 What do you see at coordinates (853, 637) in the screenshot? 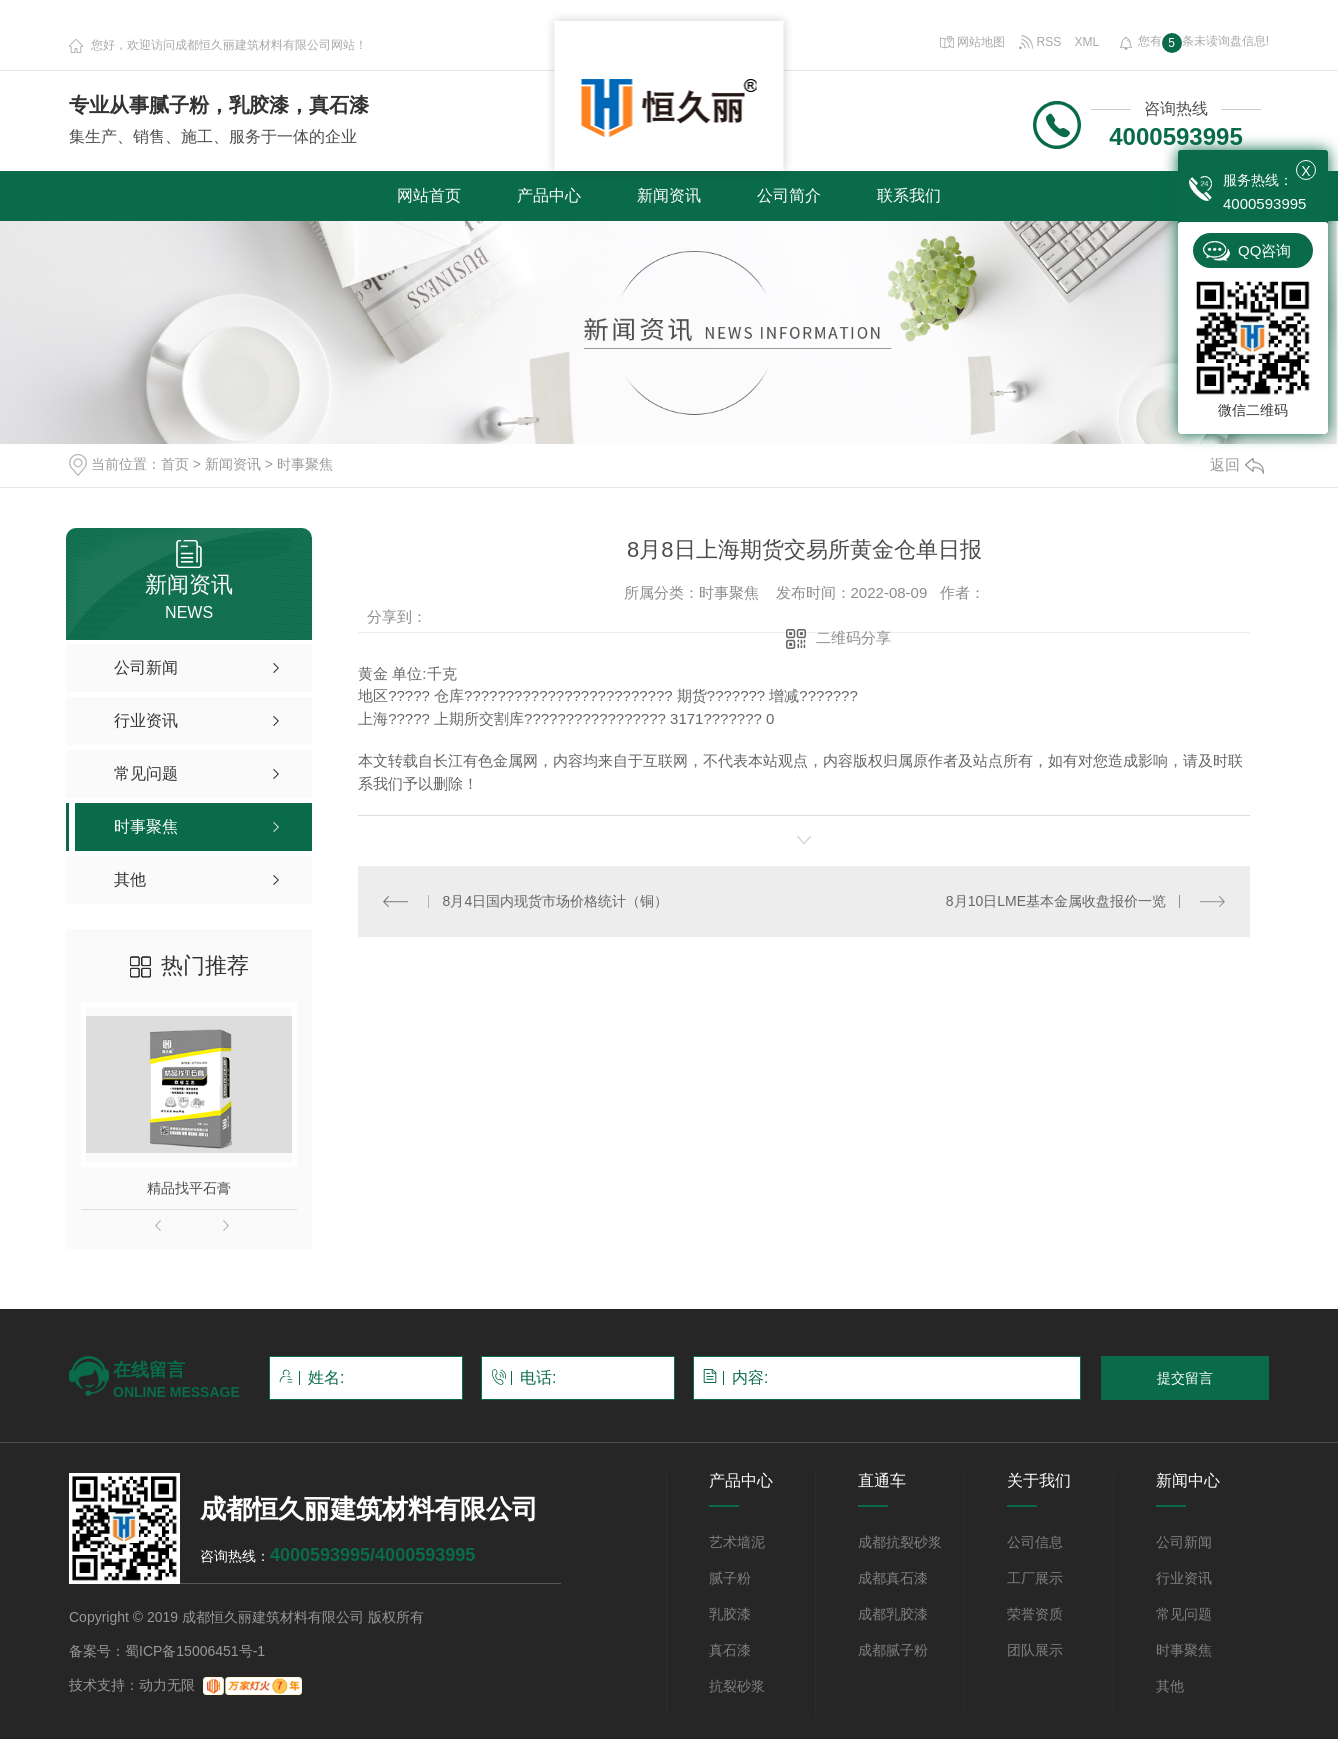
I see `二维码分享` at bounding box center [853, 637].